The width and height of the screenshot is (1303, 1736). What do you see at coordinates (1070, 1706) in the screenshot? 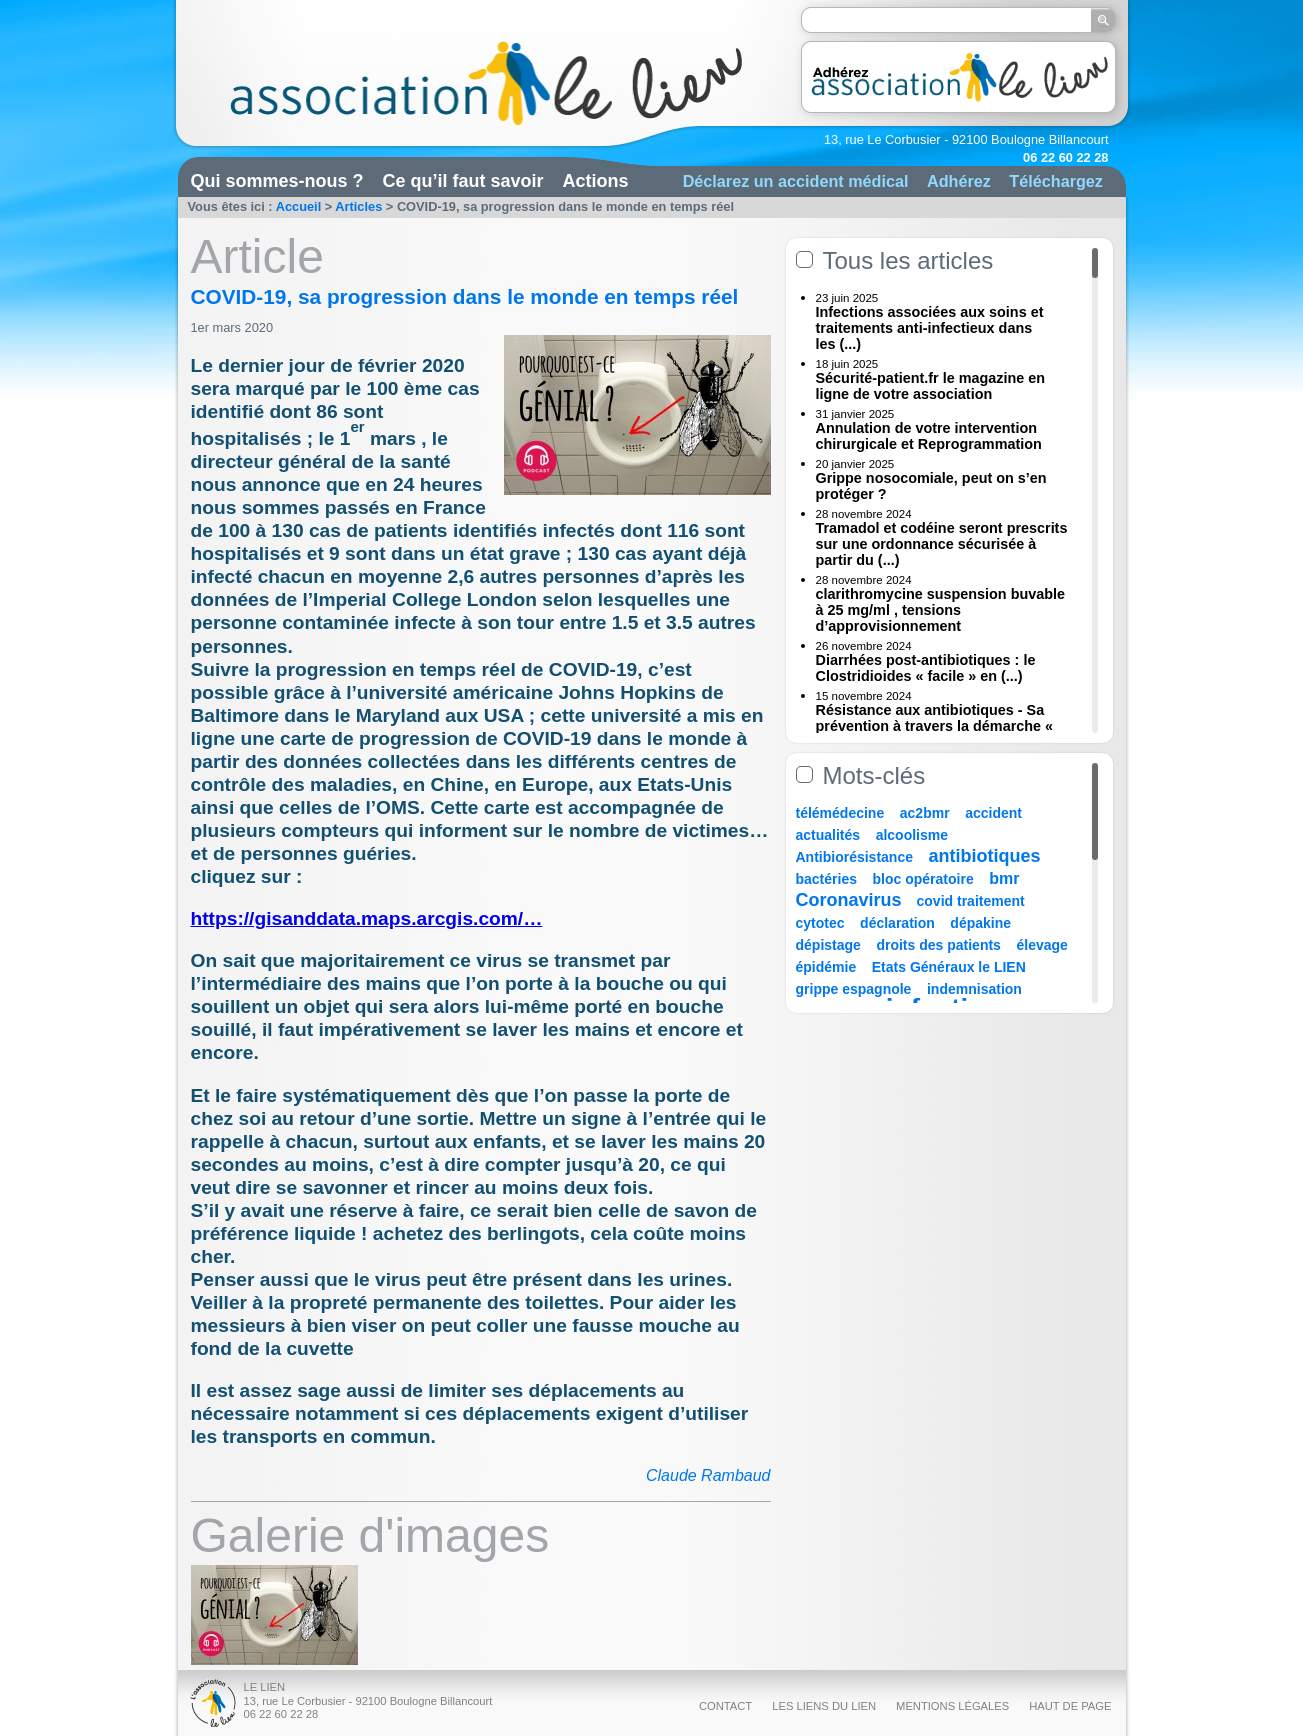
I see `Haut de page` at bounding box center [1070, 1706].